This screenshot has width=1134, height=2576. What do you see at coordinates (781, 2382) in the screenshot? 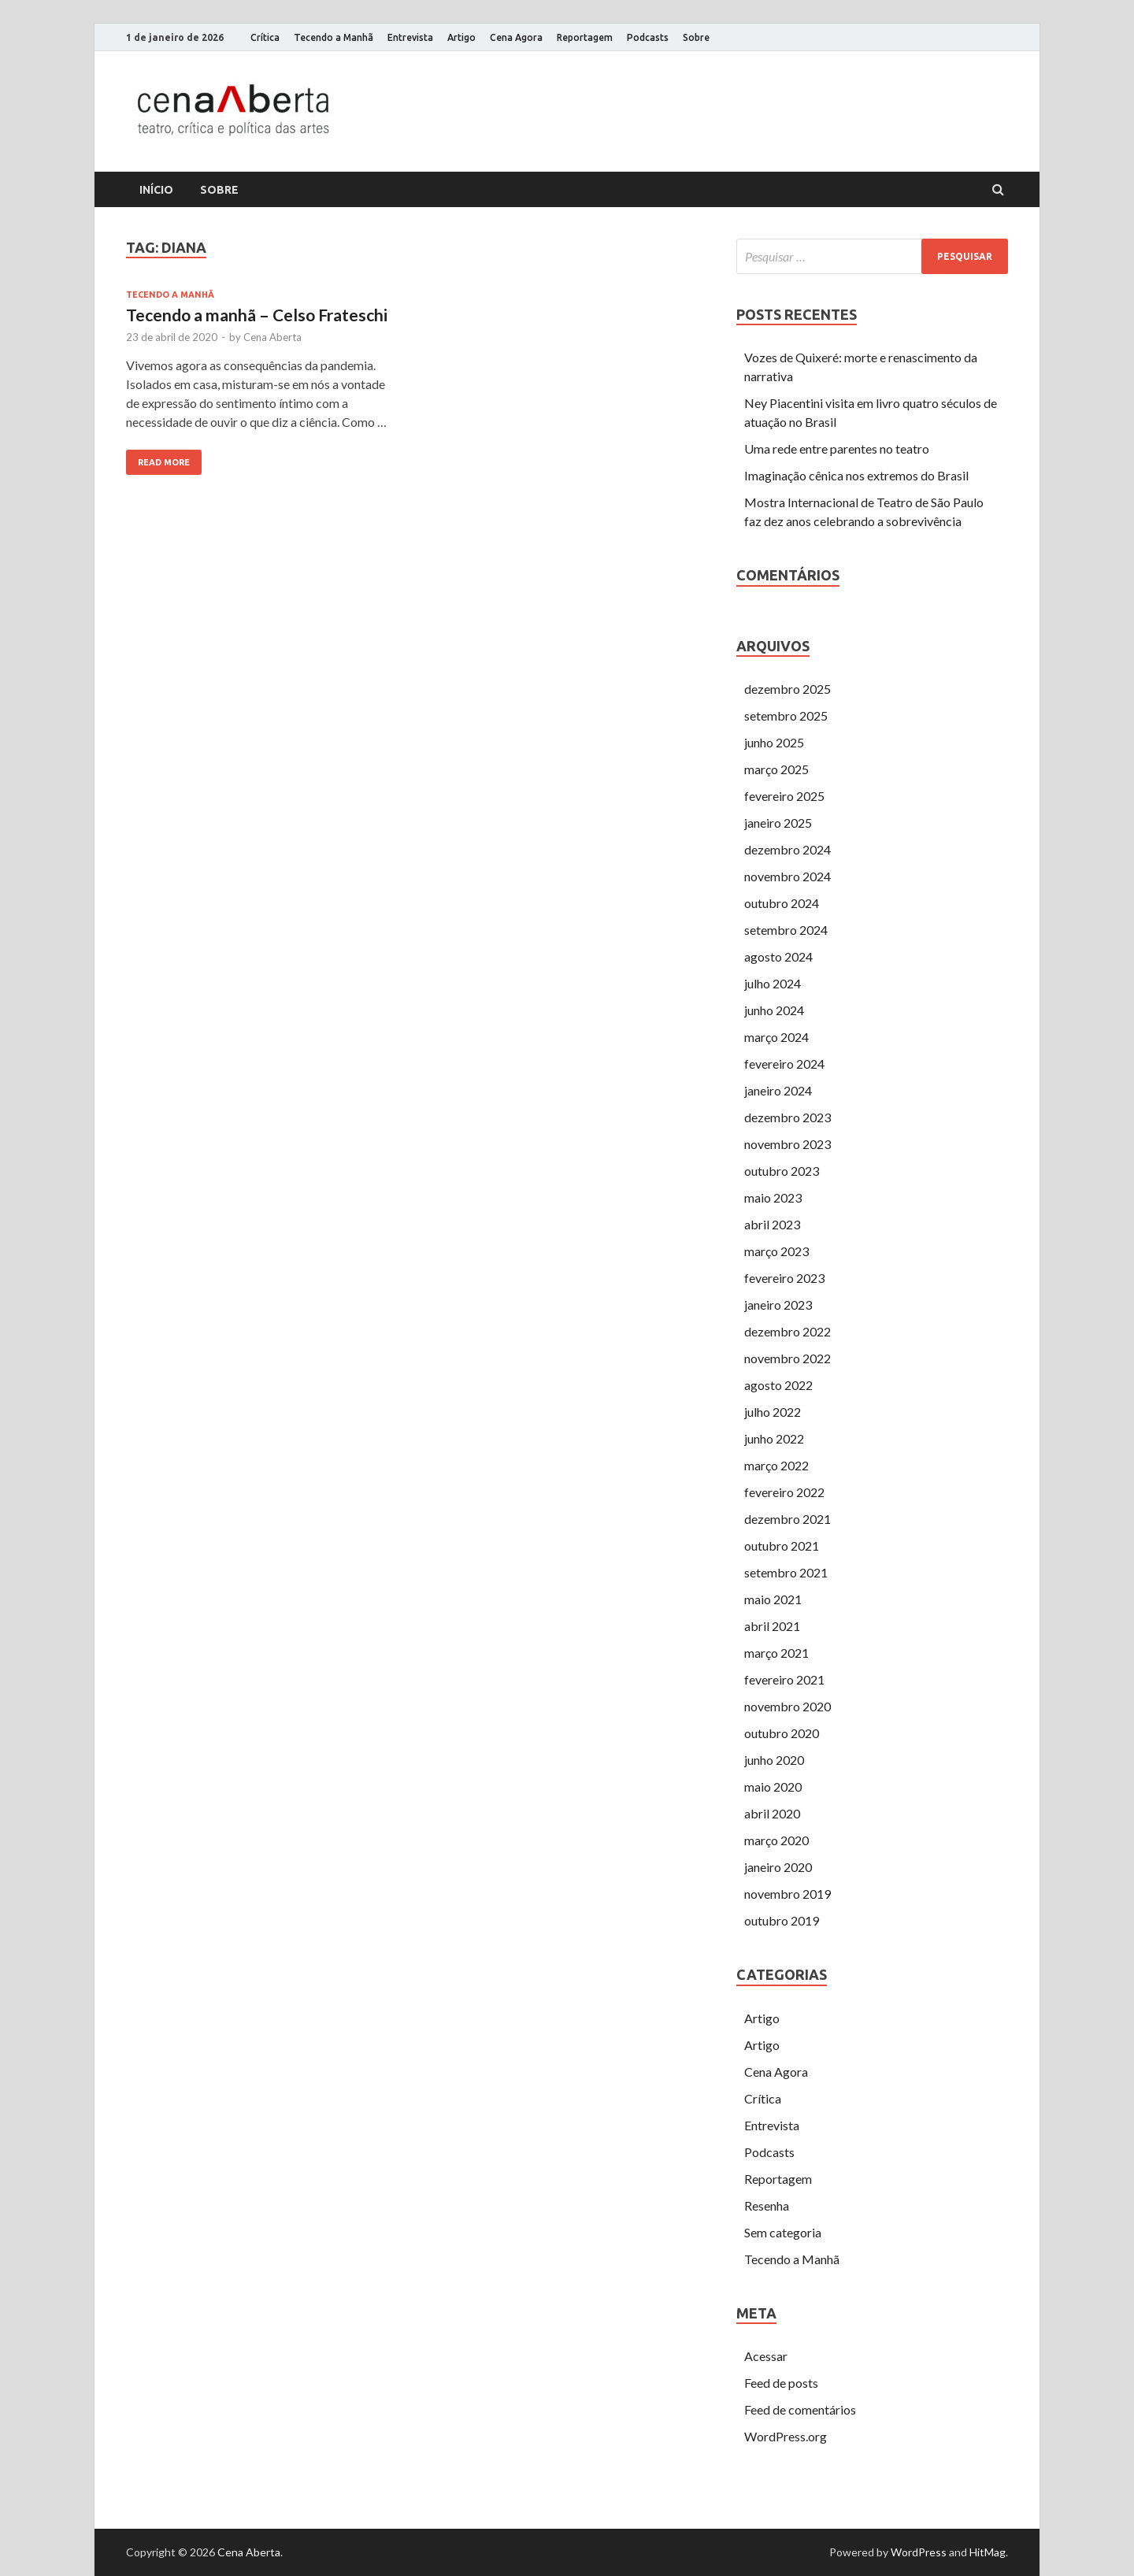
I see `Feed de posts` at bounding box center [781, 2382].